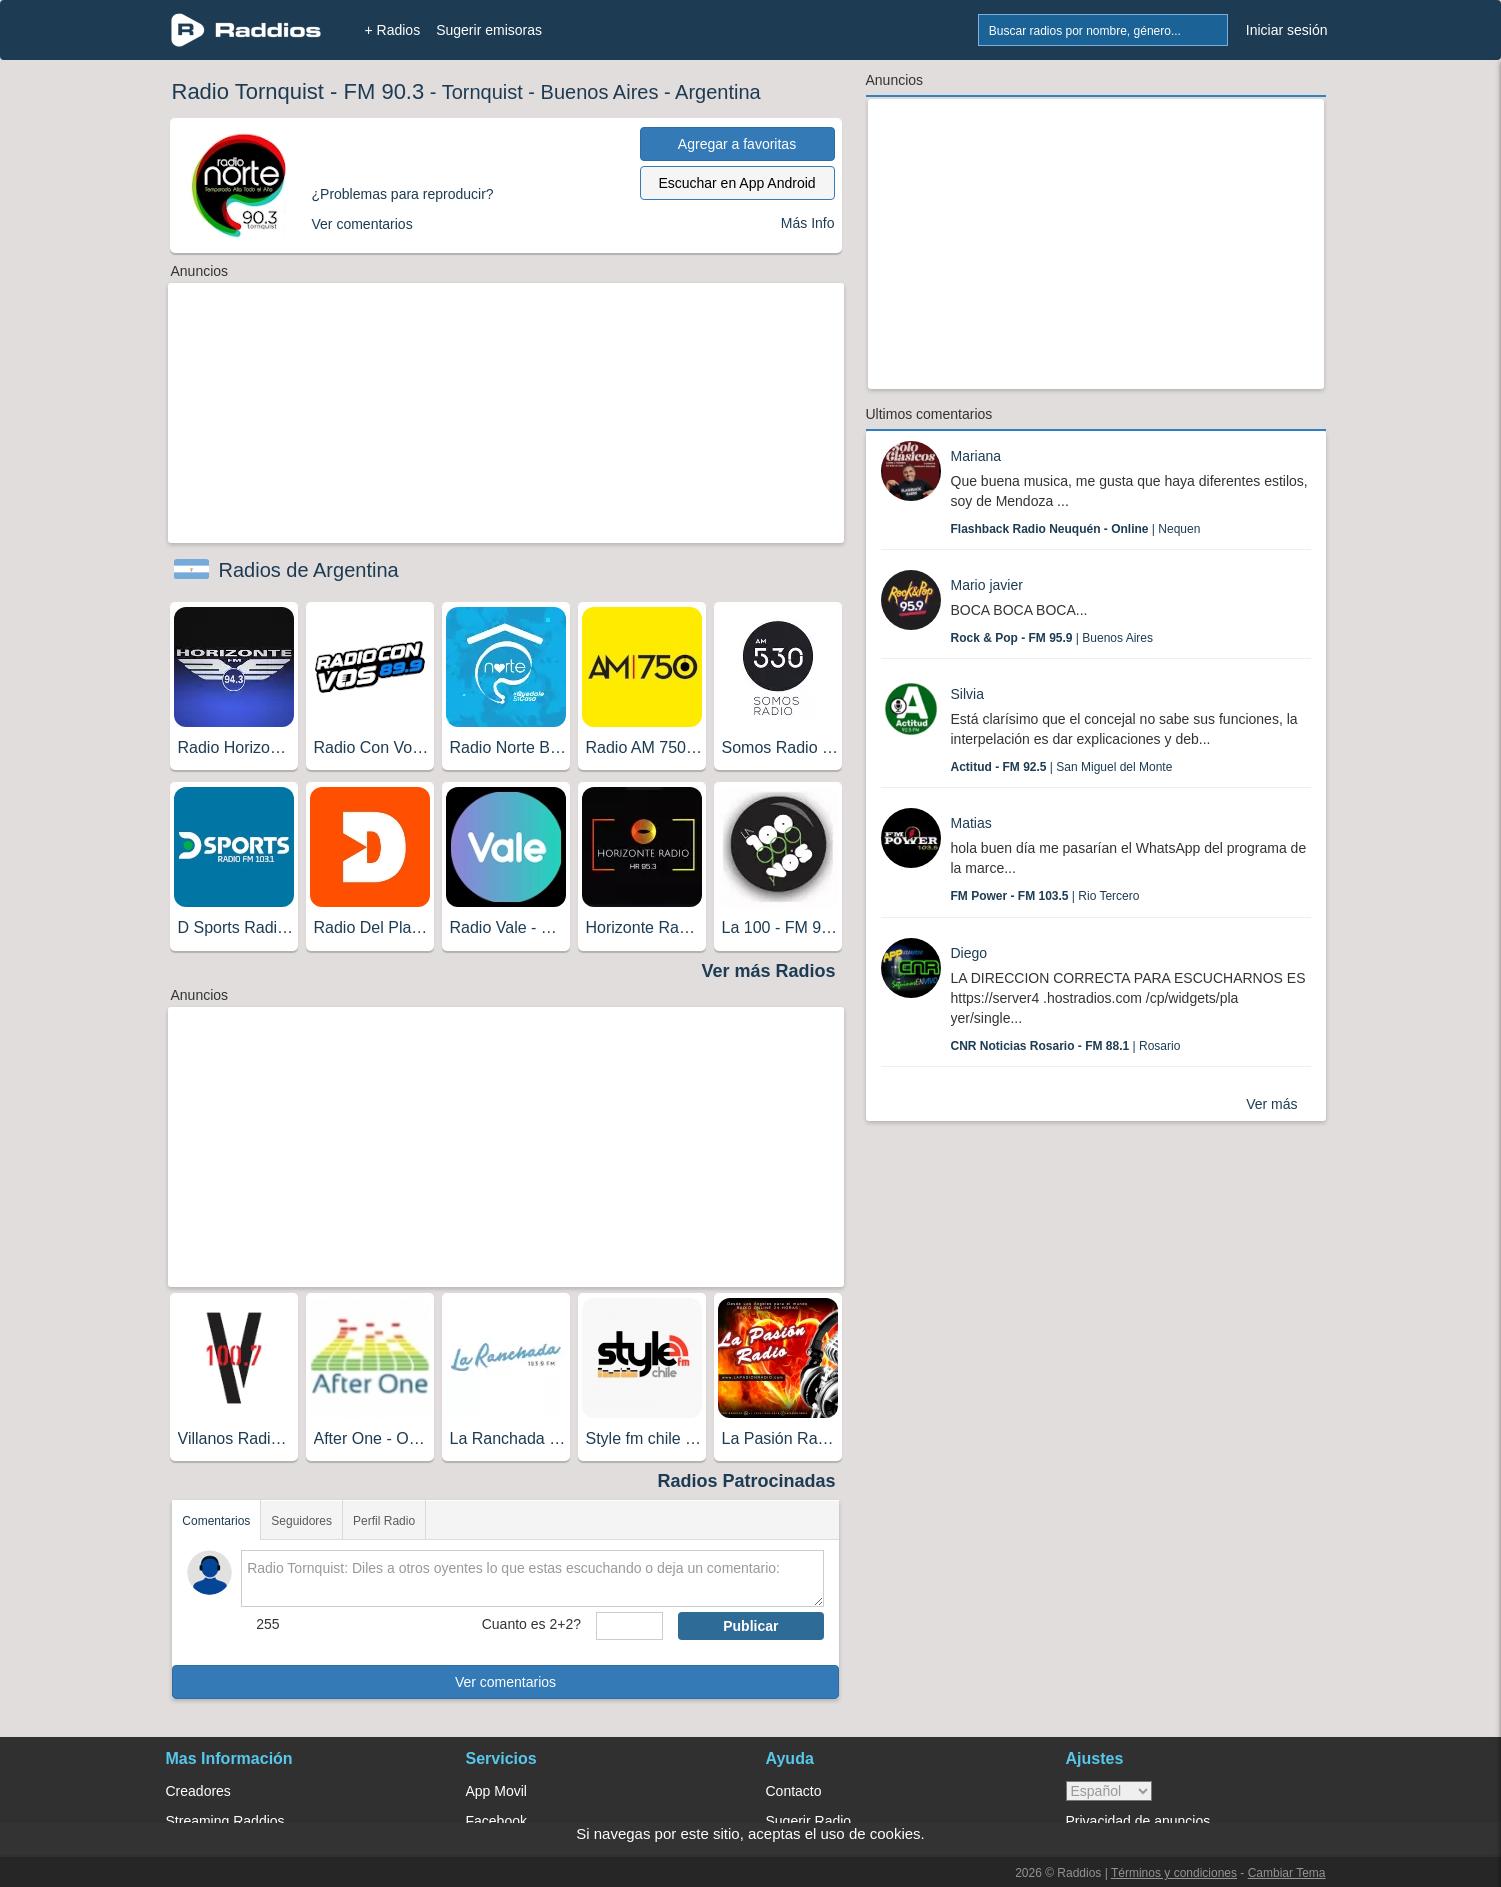 Image resolution: width=1501 pixels, height=1887 pixels. Describe the element at coordinates (1052, 638) in the screenshot. I see `| Buenos Aires` at that location.